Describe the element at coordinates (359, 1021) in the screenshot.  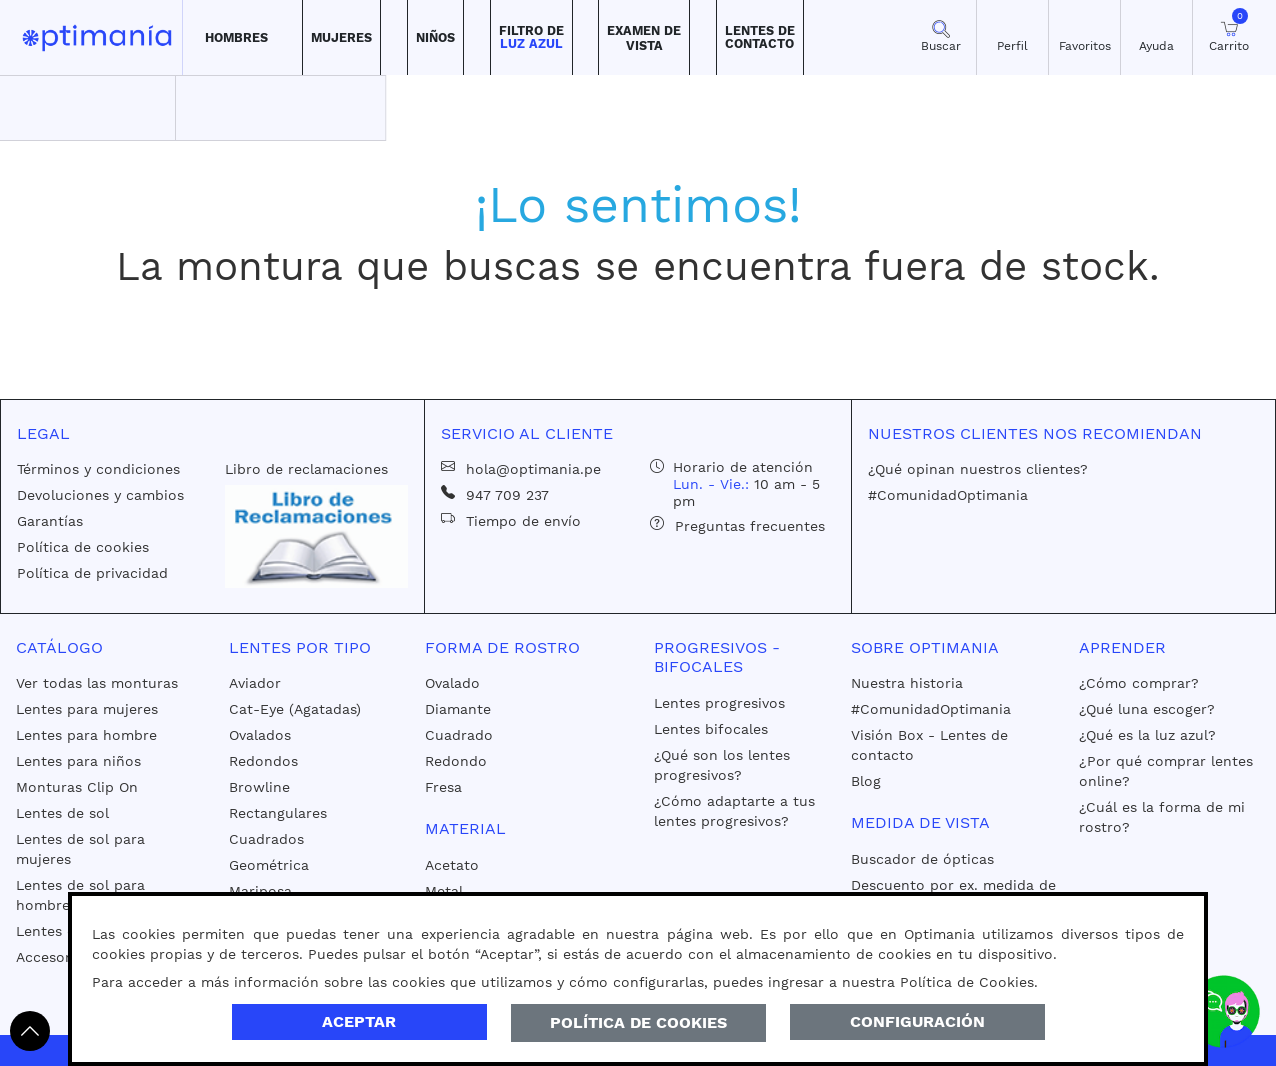
I see `Aceptar` at that location.